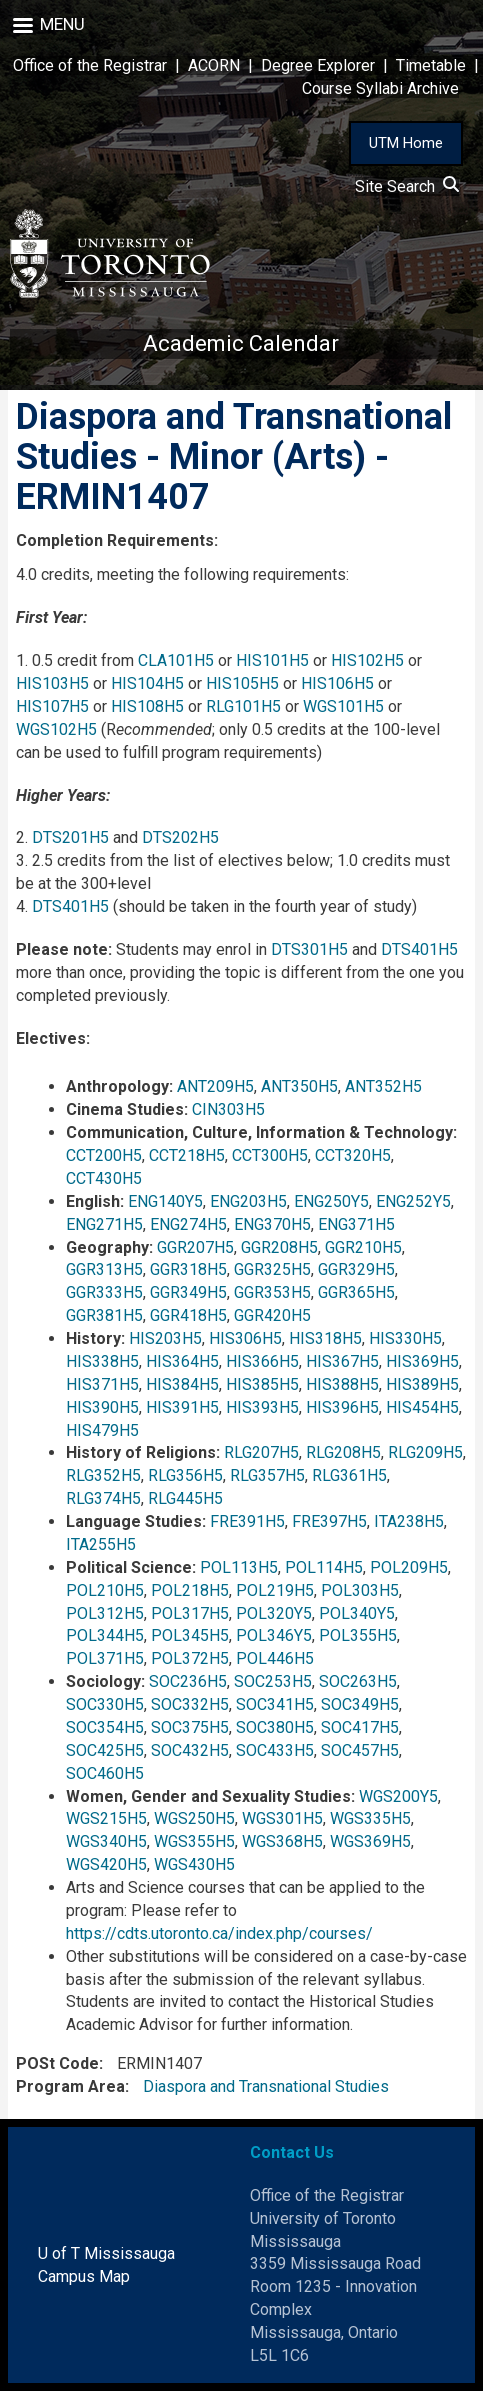  What do you see at coordinates (360, 1590) in the screenshot?
I see `POL303H5` at bounding box center [360, 1590].